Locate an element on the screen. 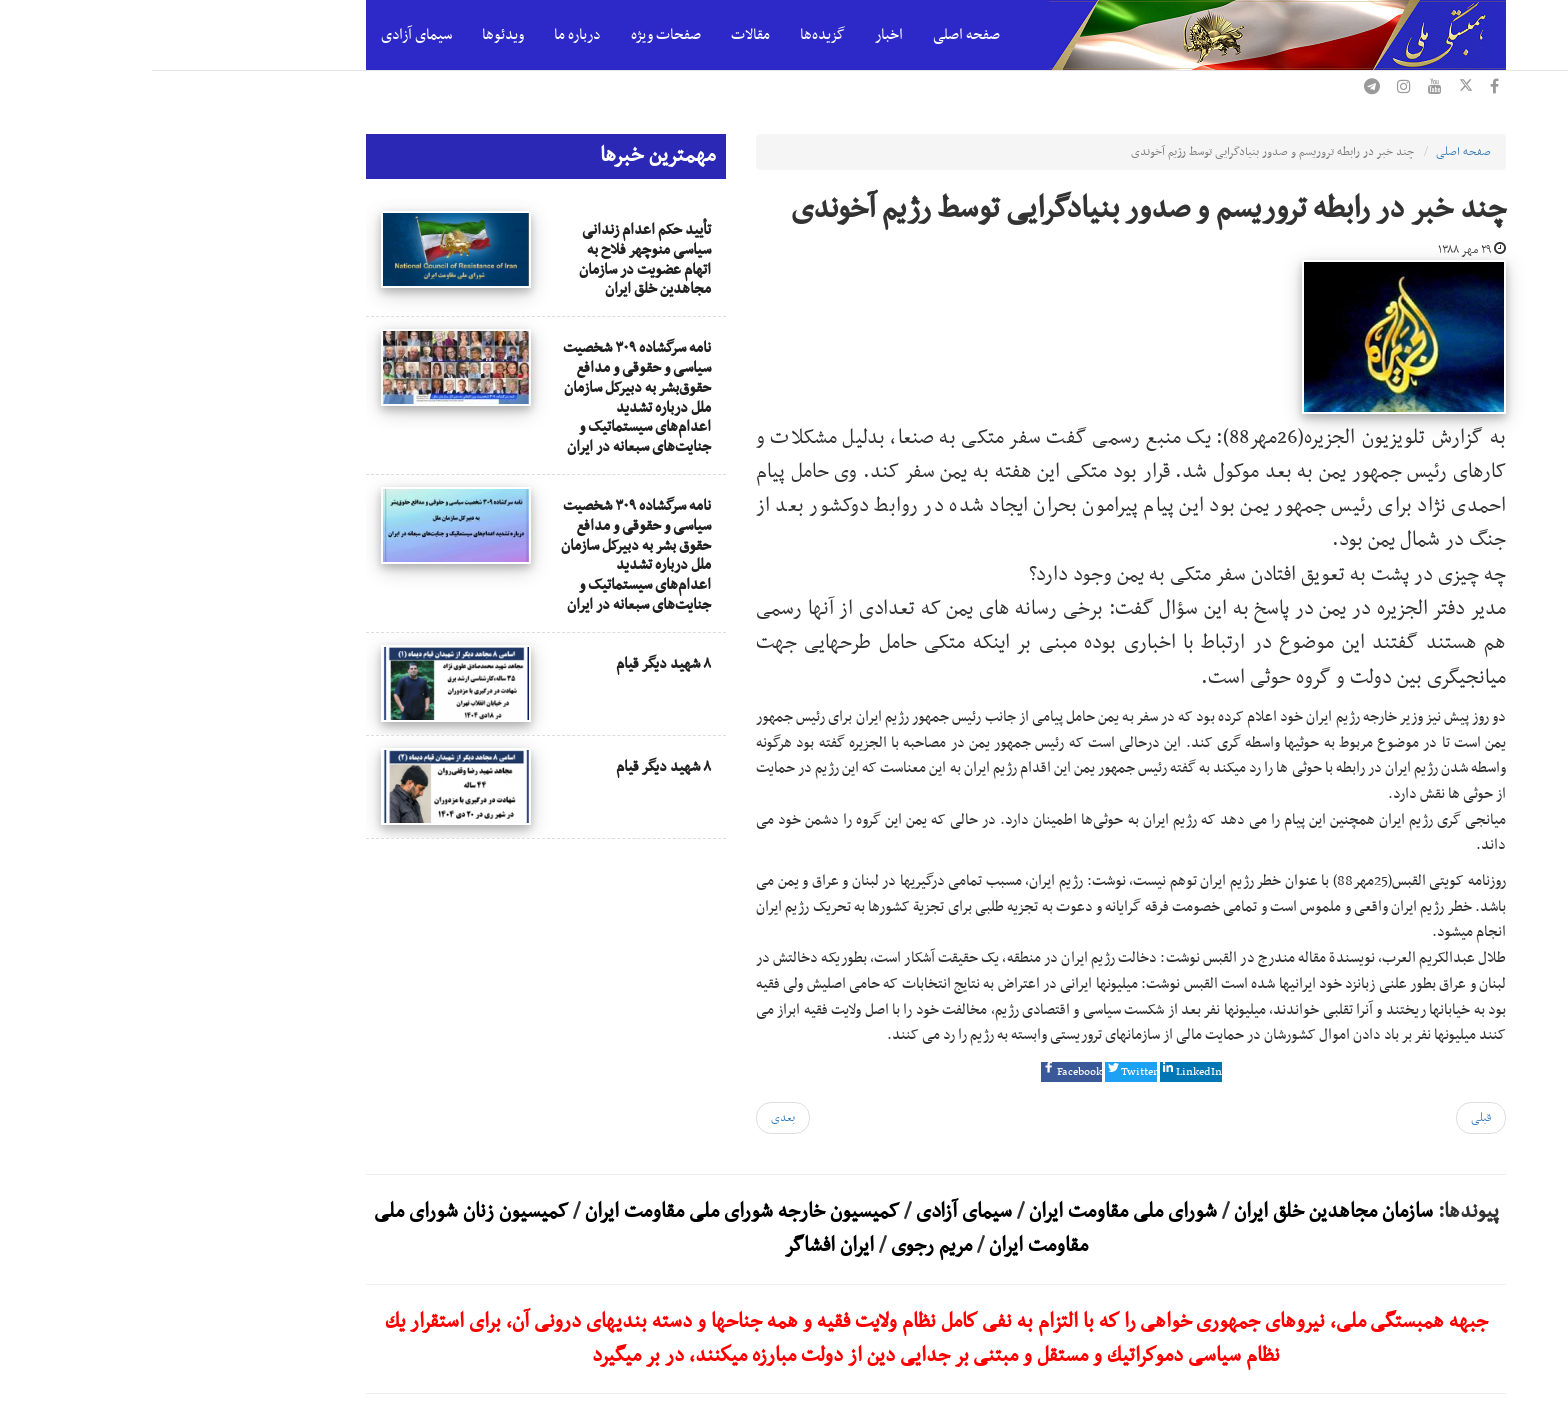  کمیسیون خارجه شورای ملی مقاومت ایران is located at coordinates (587, 1212).